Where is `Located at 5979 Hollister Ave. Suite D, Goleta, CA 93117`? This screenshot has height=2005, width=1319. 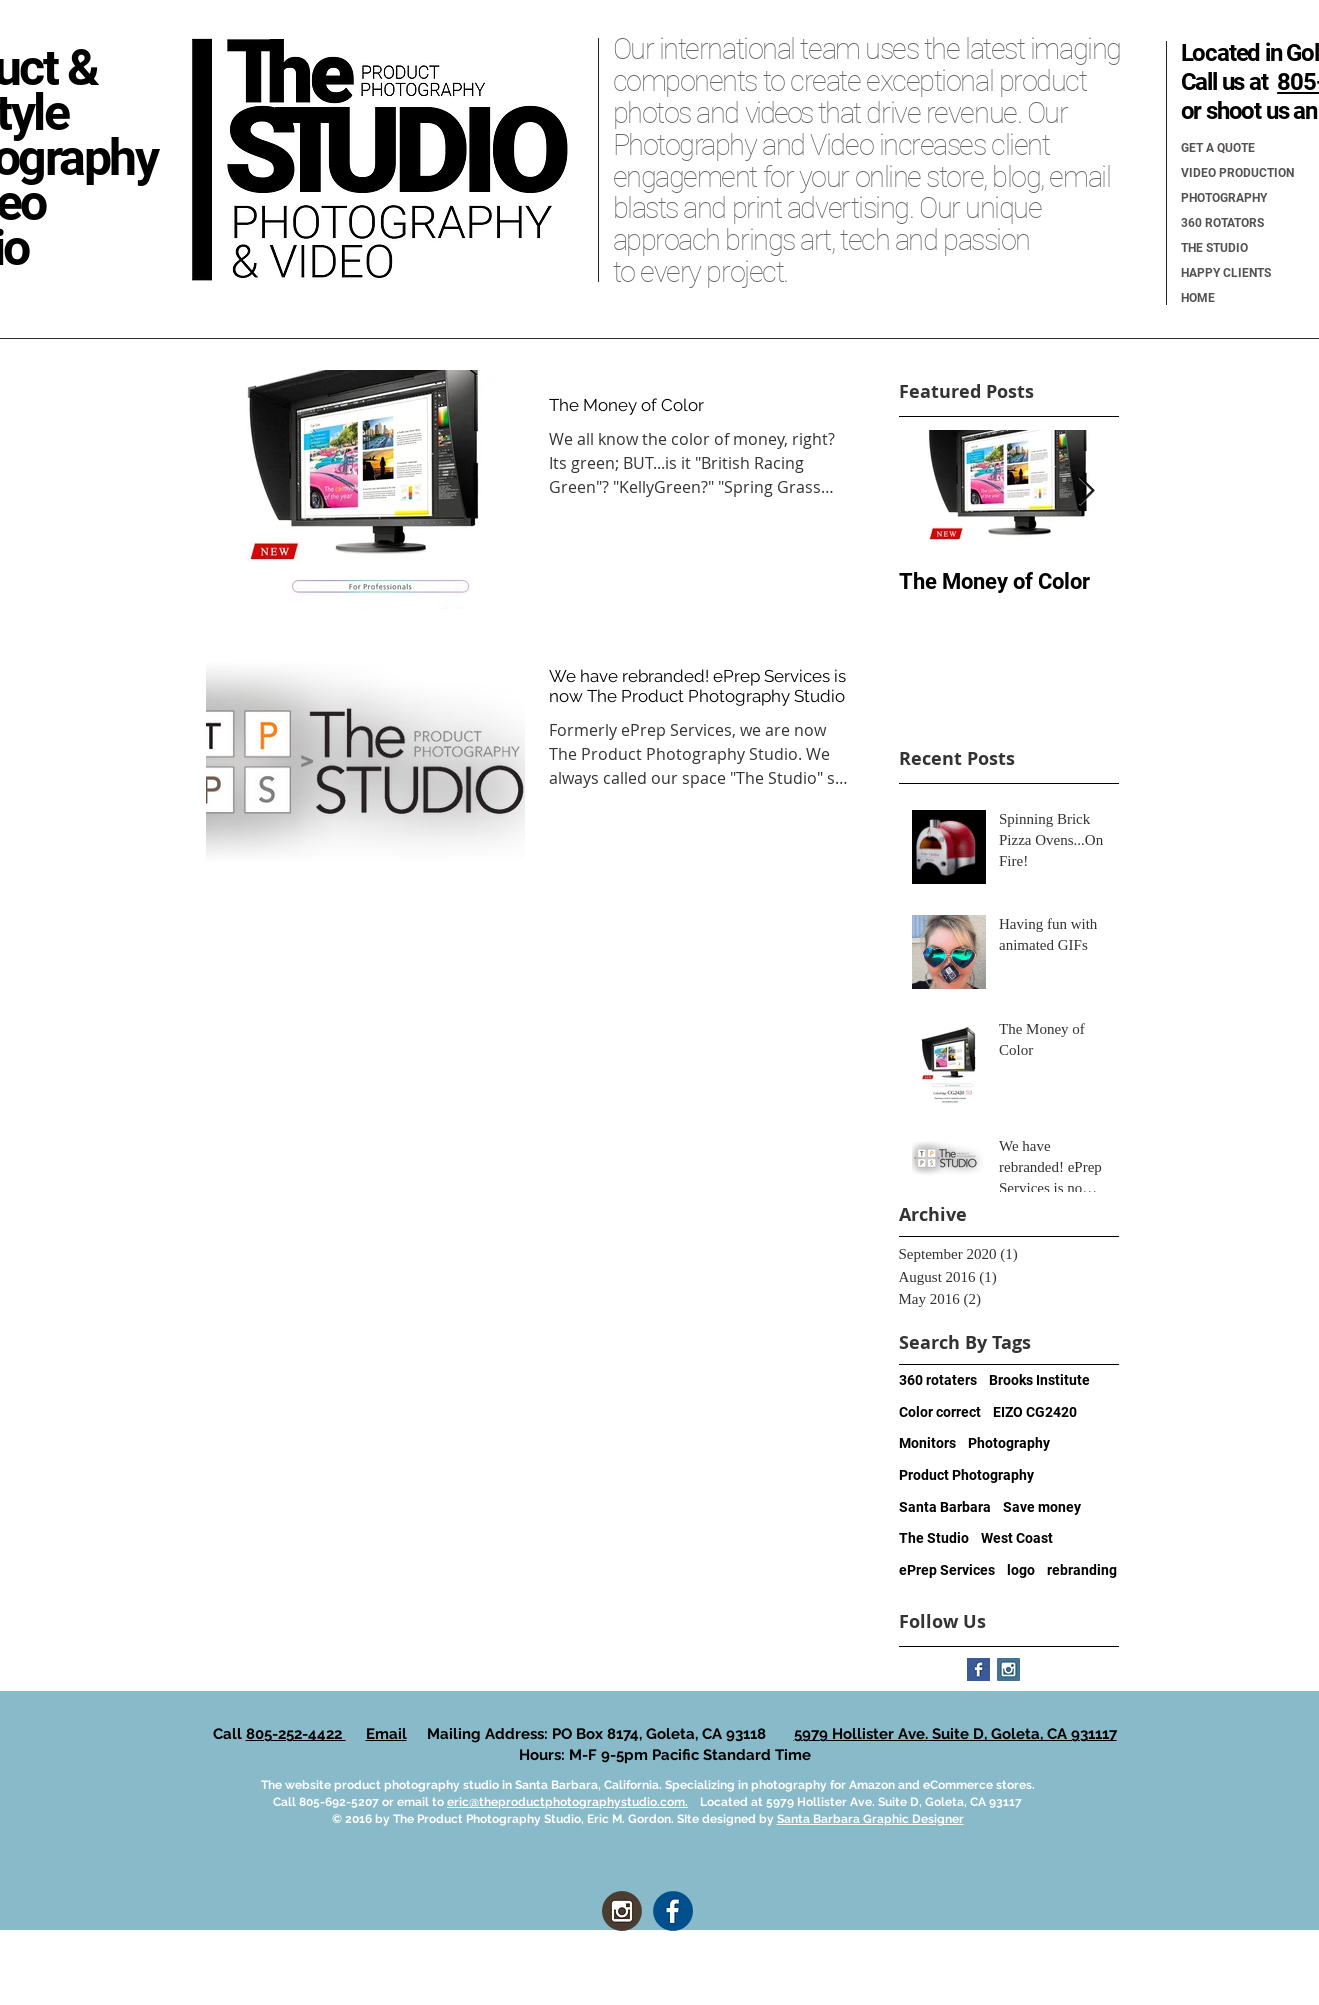
Located at 5979 Hollister Ave. Suite D, Goleta, CA 93117 is located at coordinates (855, 1802).